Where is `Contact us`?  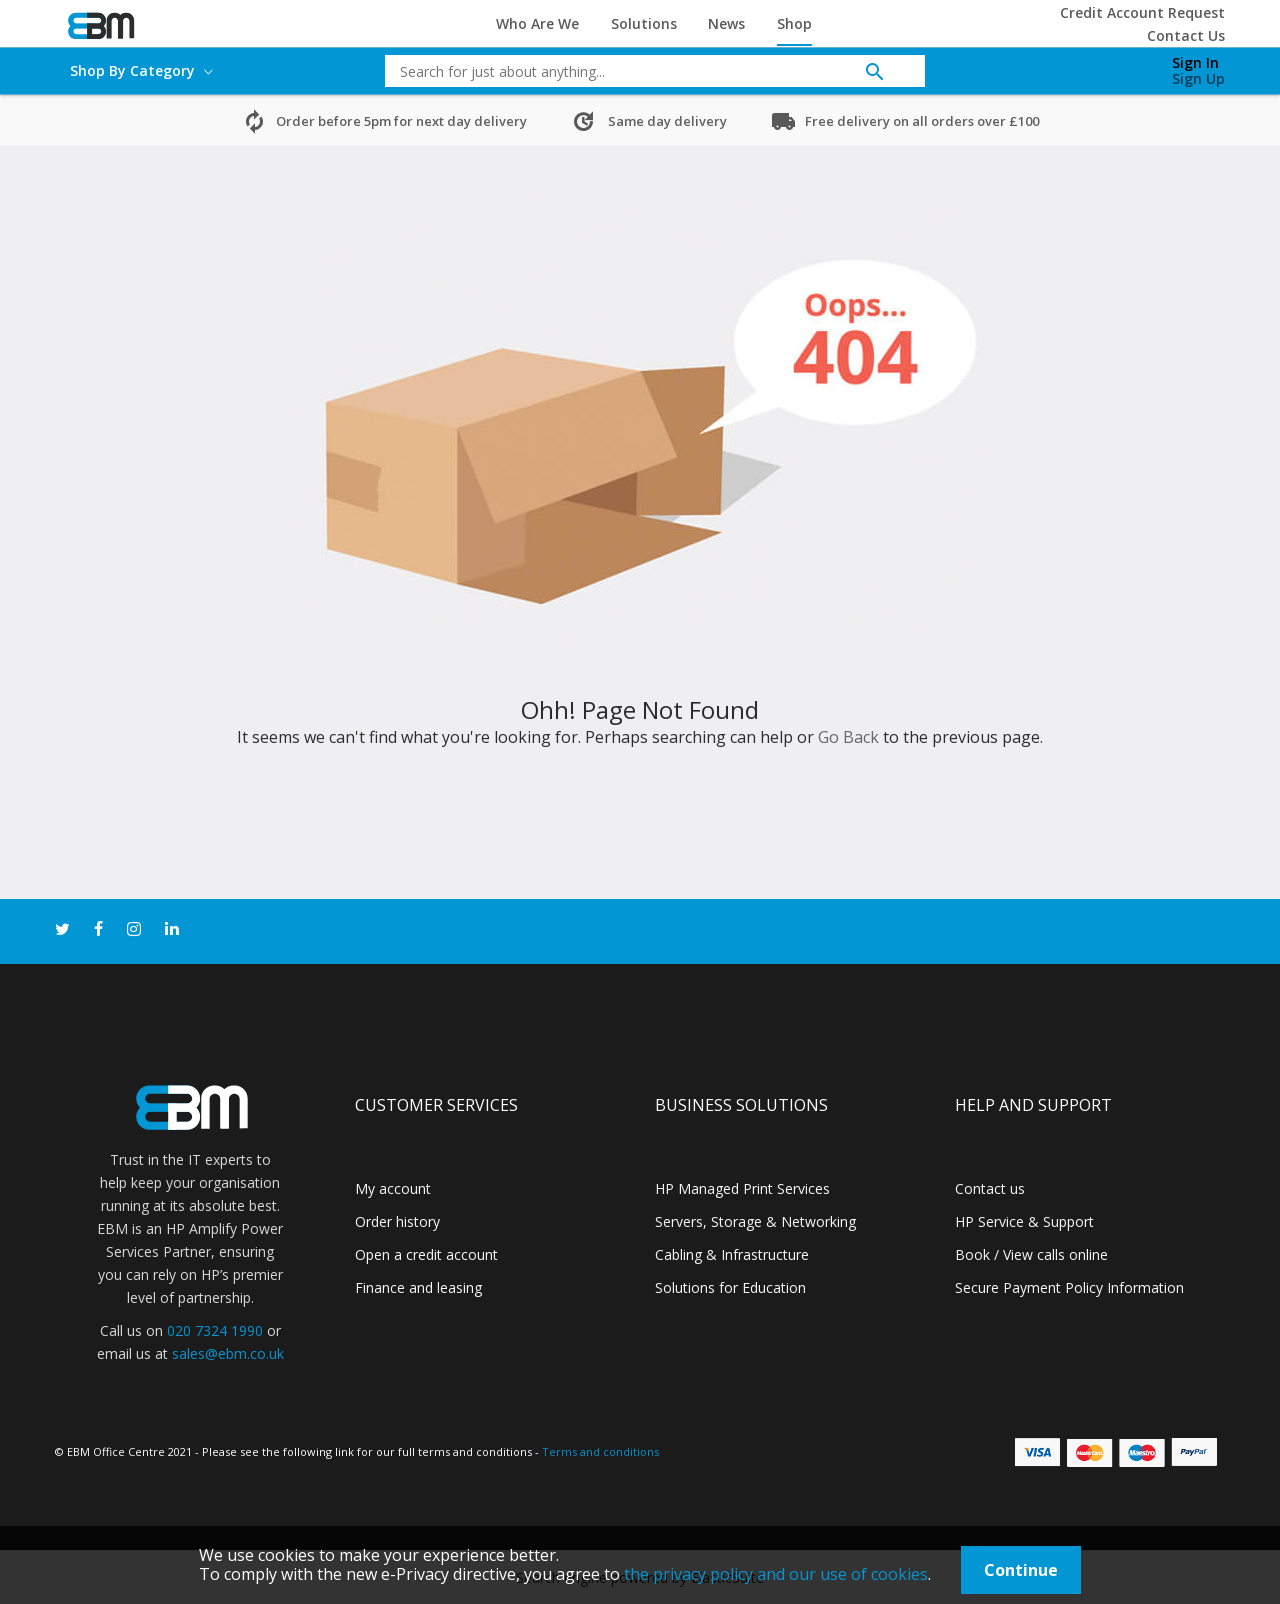 Contact us is located at coordinates (990, 1188).